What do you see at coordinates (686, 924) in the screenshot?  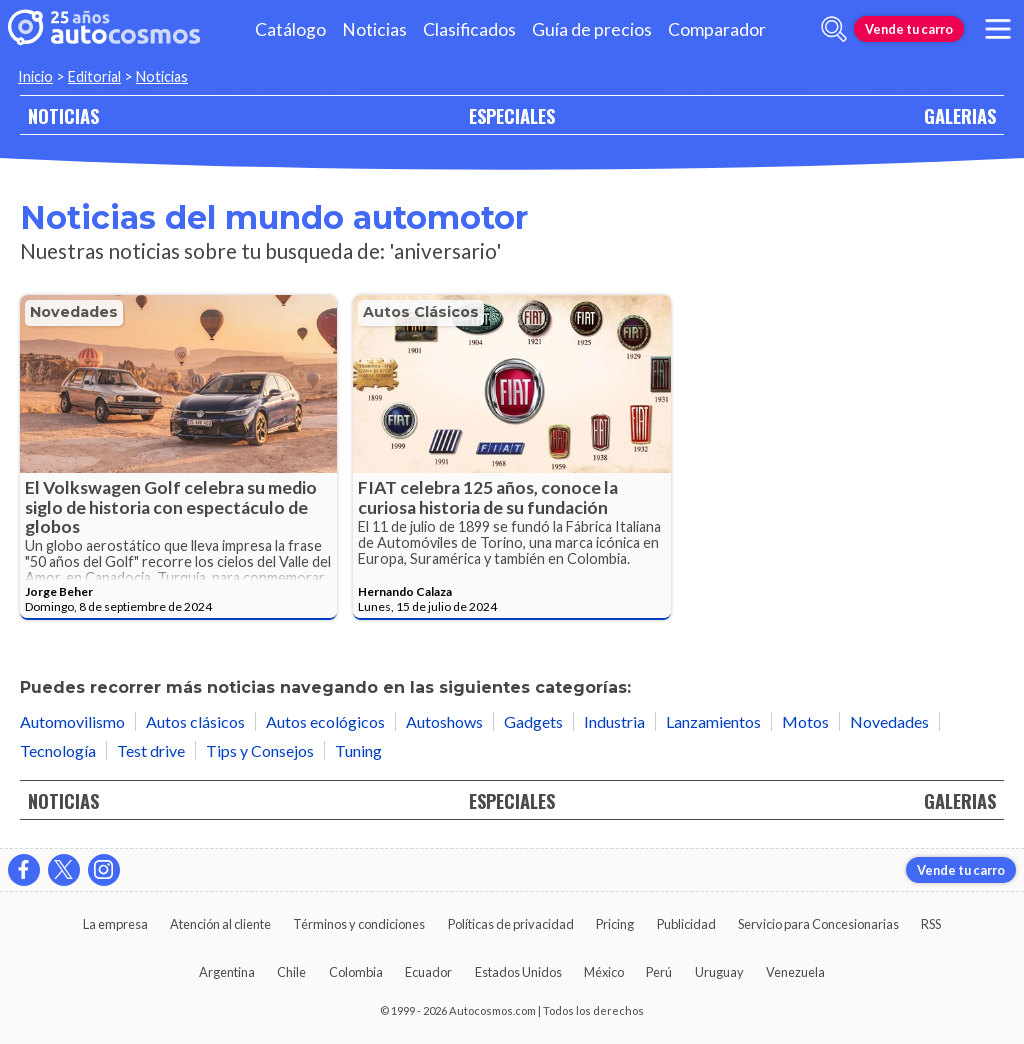 I see `Publicidad` at bounding box center [686, 924].